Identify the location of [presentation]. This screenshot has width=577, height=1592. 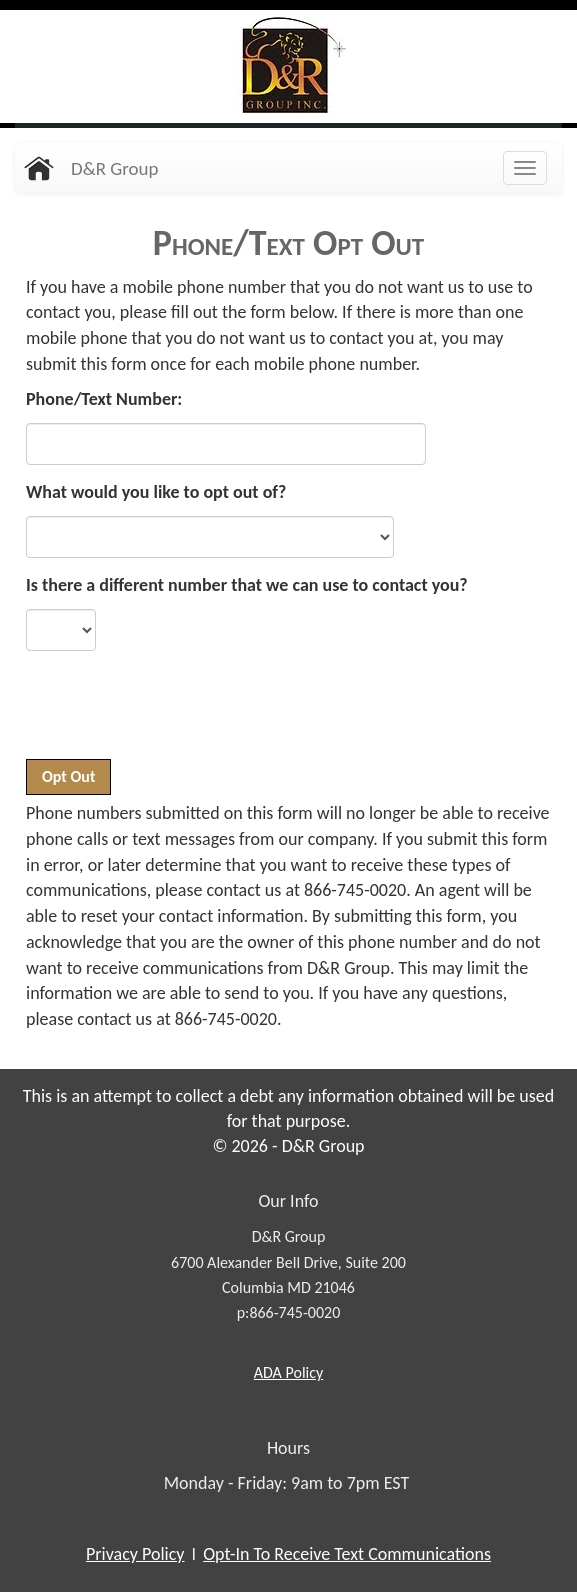
(178, 715).